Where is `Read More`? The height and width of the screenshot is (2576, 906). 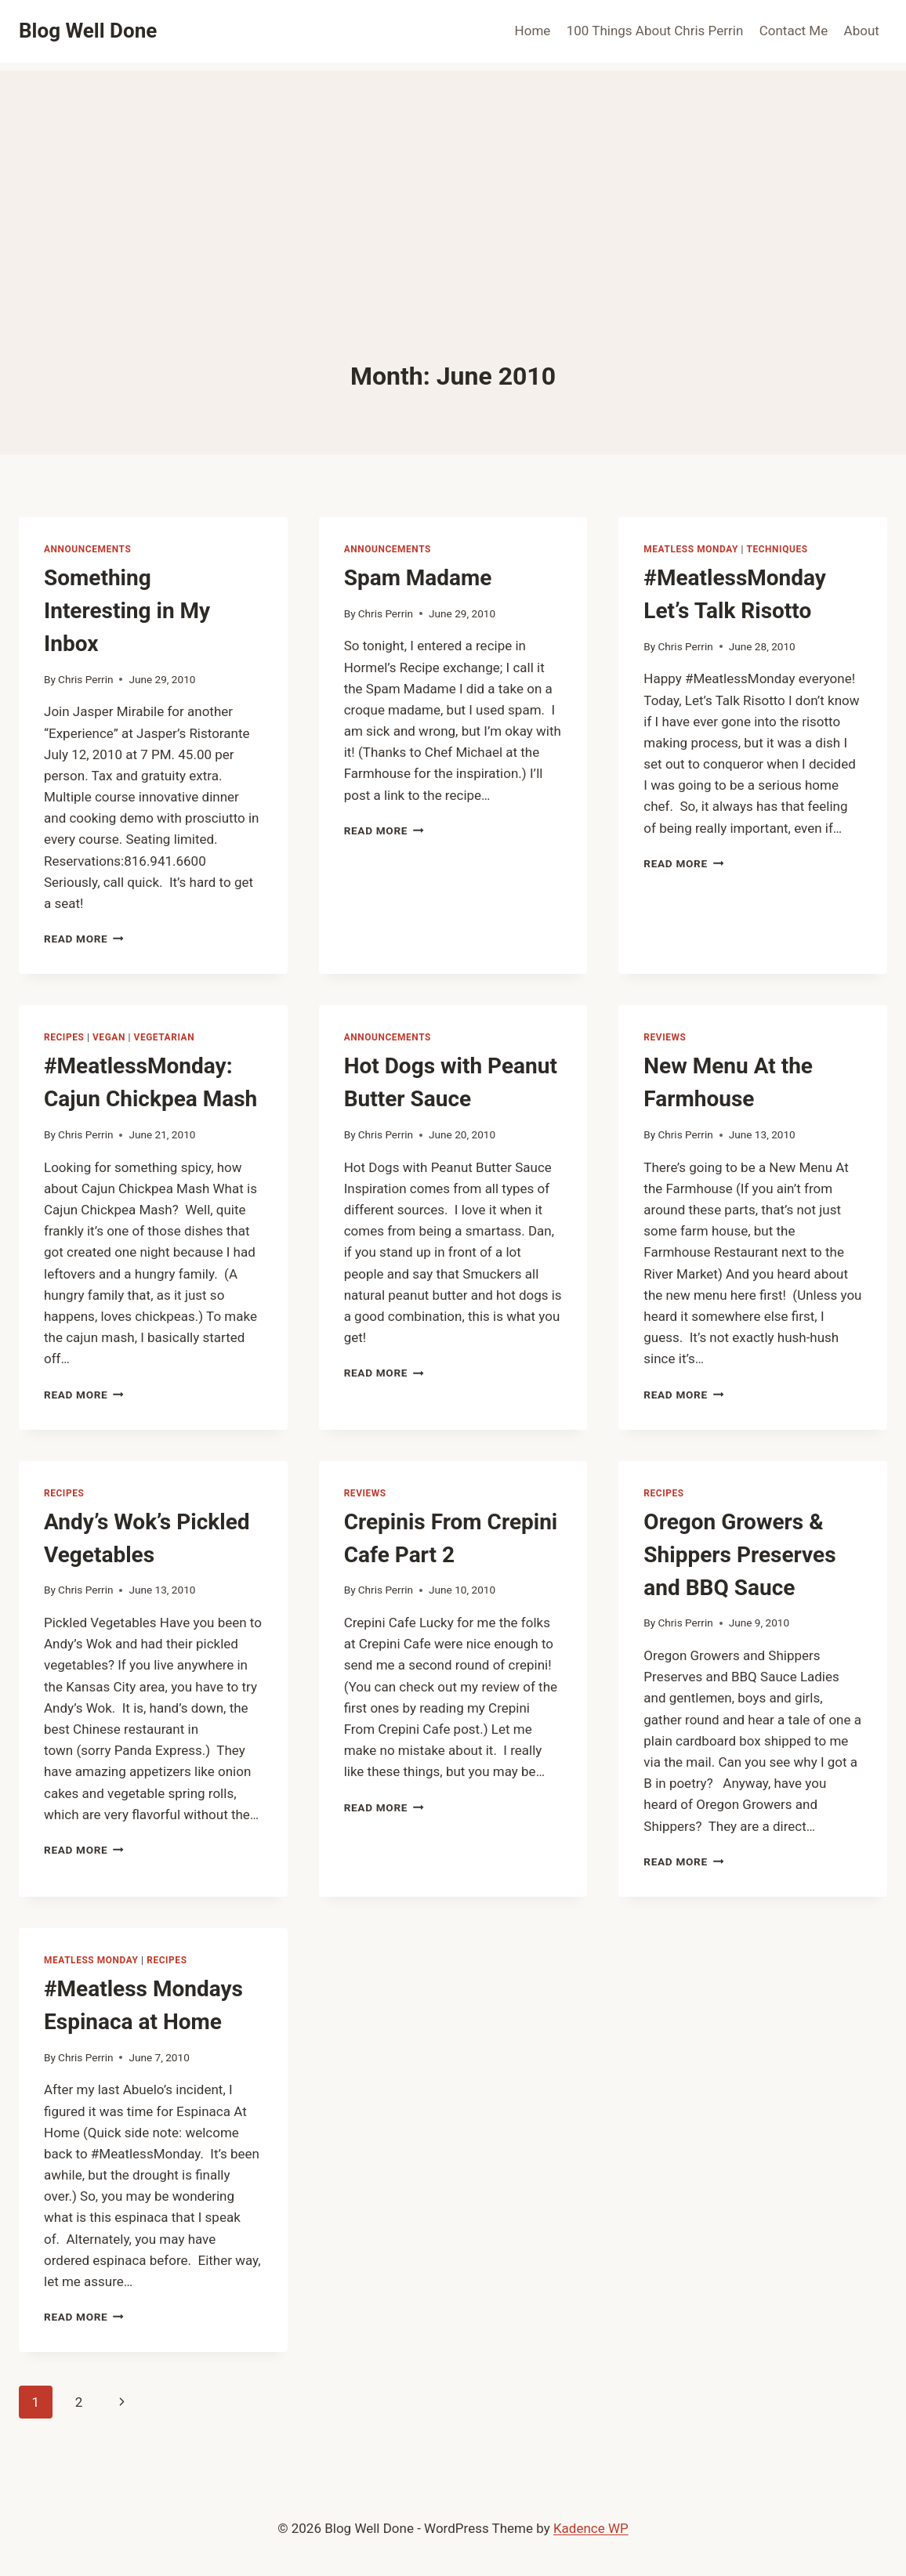
Read More is located at coordinates (84, 938).